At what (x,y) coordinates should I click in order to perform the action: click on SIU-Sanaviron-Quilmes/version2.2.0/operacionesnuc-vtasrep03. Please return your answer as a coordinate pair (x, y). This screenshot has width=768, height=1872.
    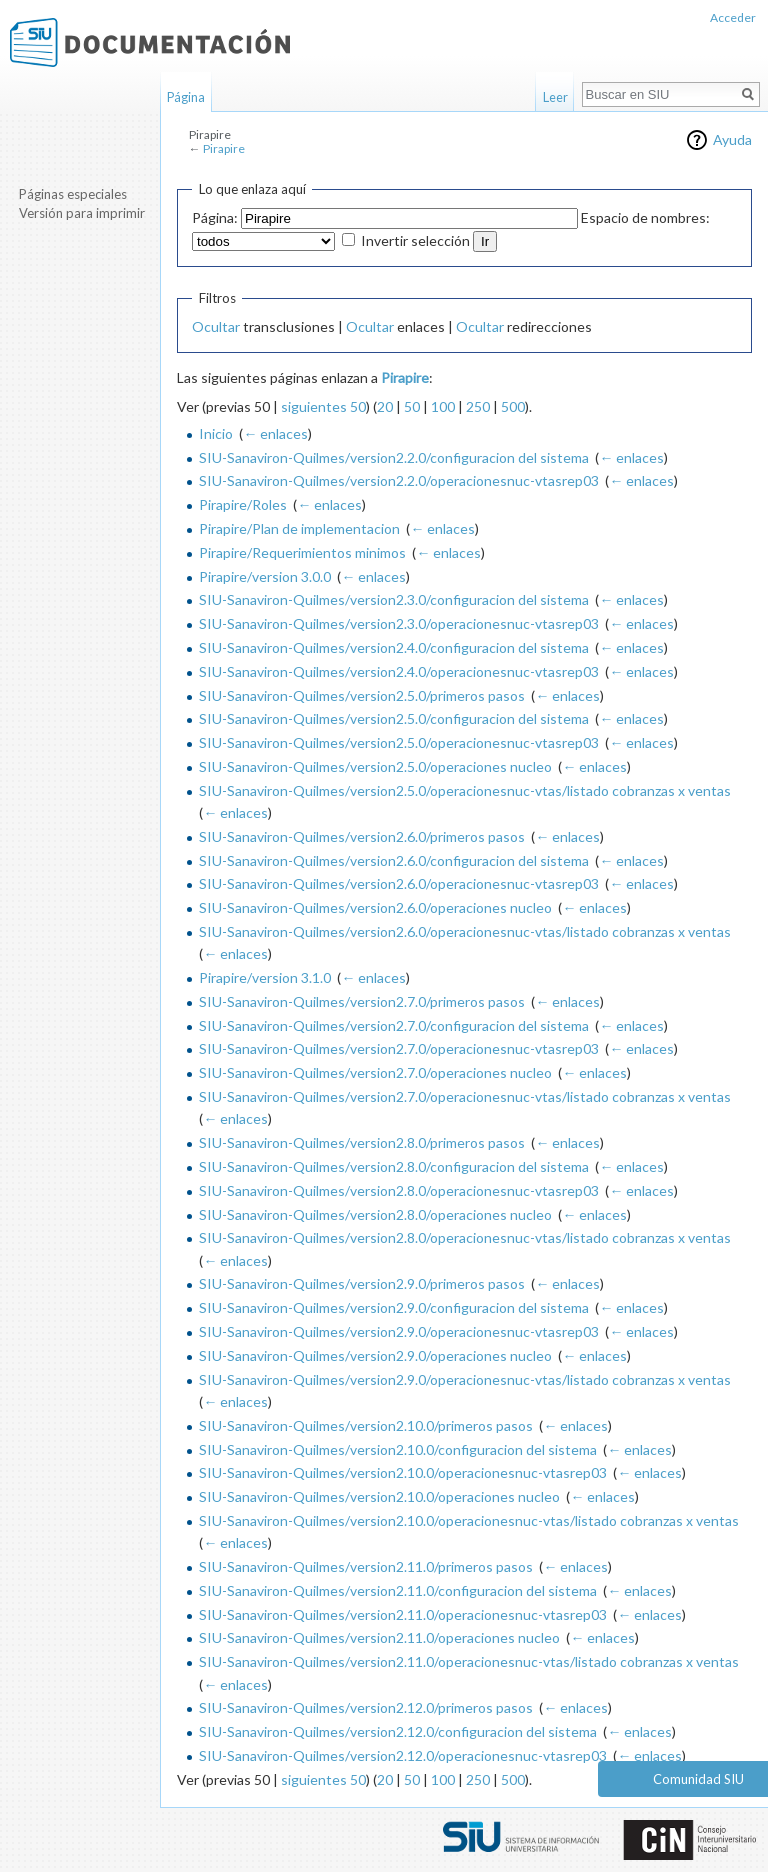
    Looking at the image, I should click on (399, 480).